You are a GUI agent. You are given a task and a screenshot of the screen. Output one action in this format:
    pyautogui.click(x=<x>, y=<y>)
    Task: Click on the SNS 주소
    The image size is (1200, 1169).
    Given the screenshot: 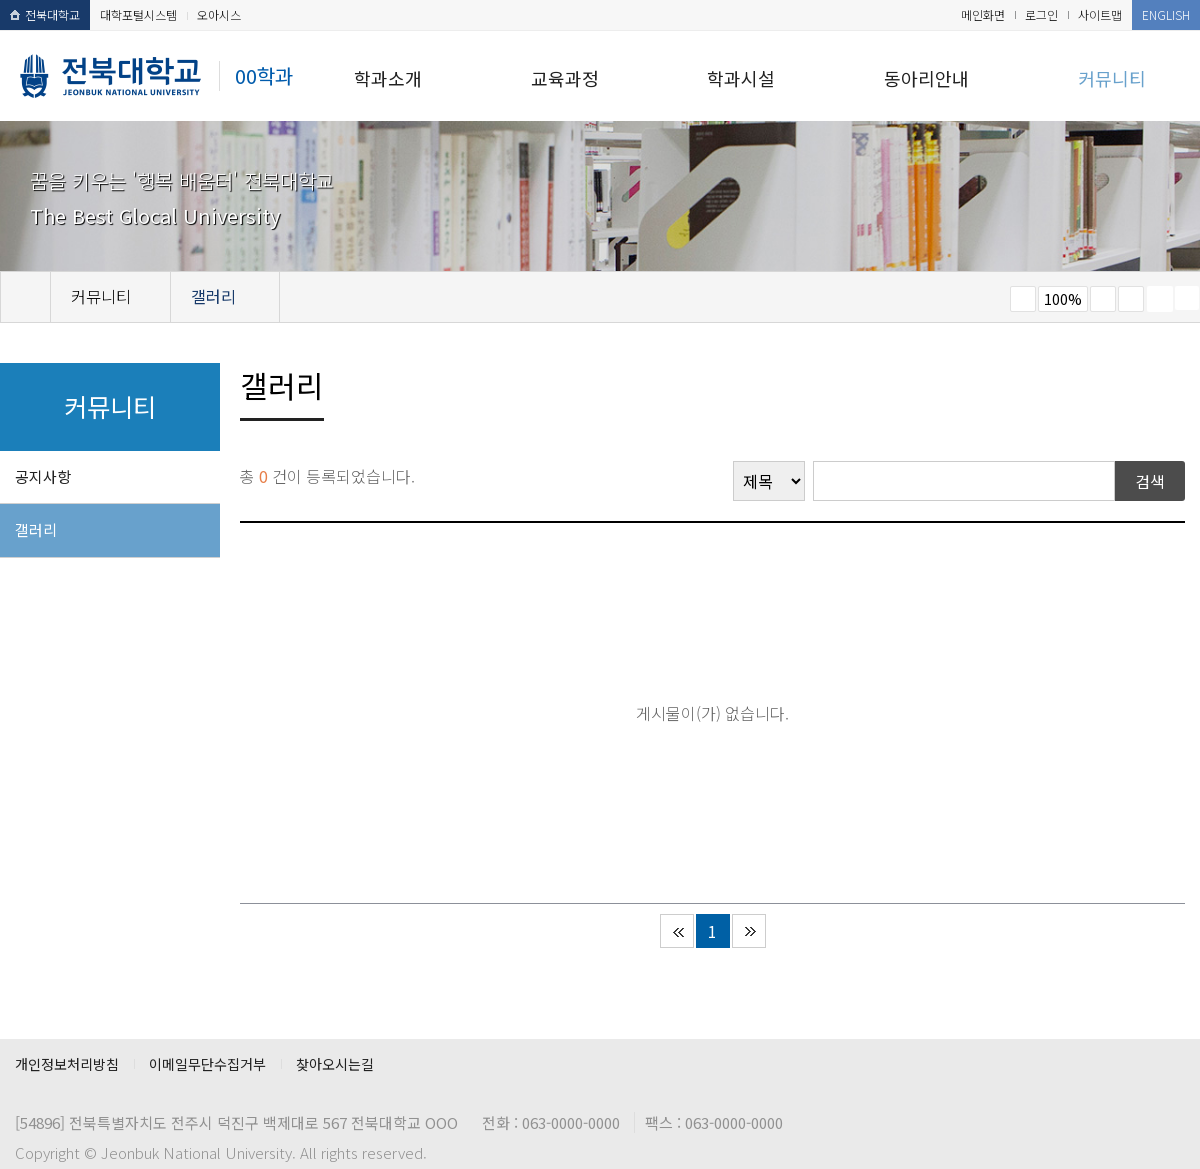 What is the action you would take?
    pyautogui.click(x=1187, y=298)
    